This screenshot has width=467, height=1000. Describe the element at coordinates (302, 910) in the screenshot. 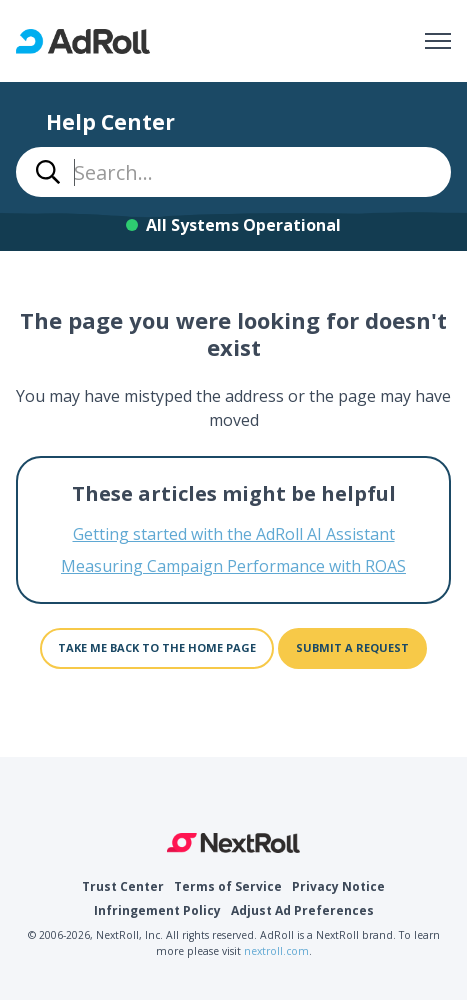

I see `Adjust Ad Preferences` at that location.